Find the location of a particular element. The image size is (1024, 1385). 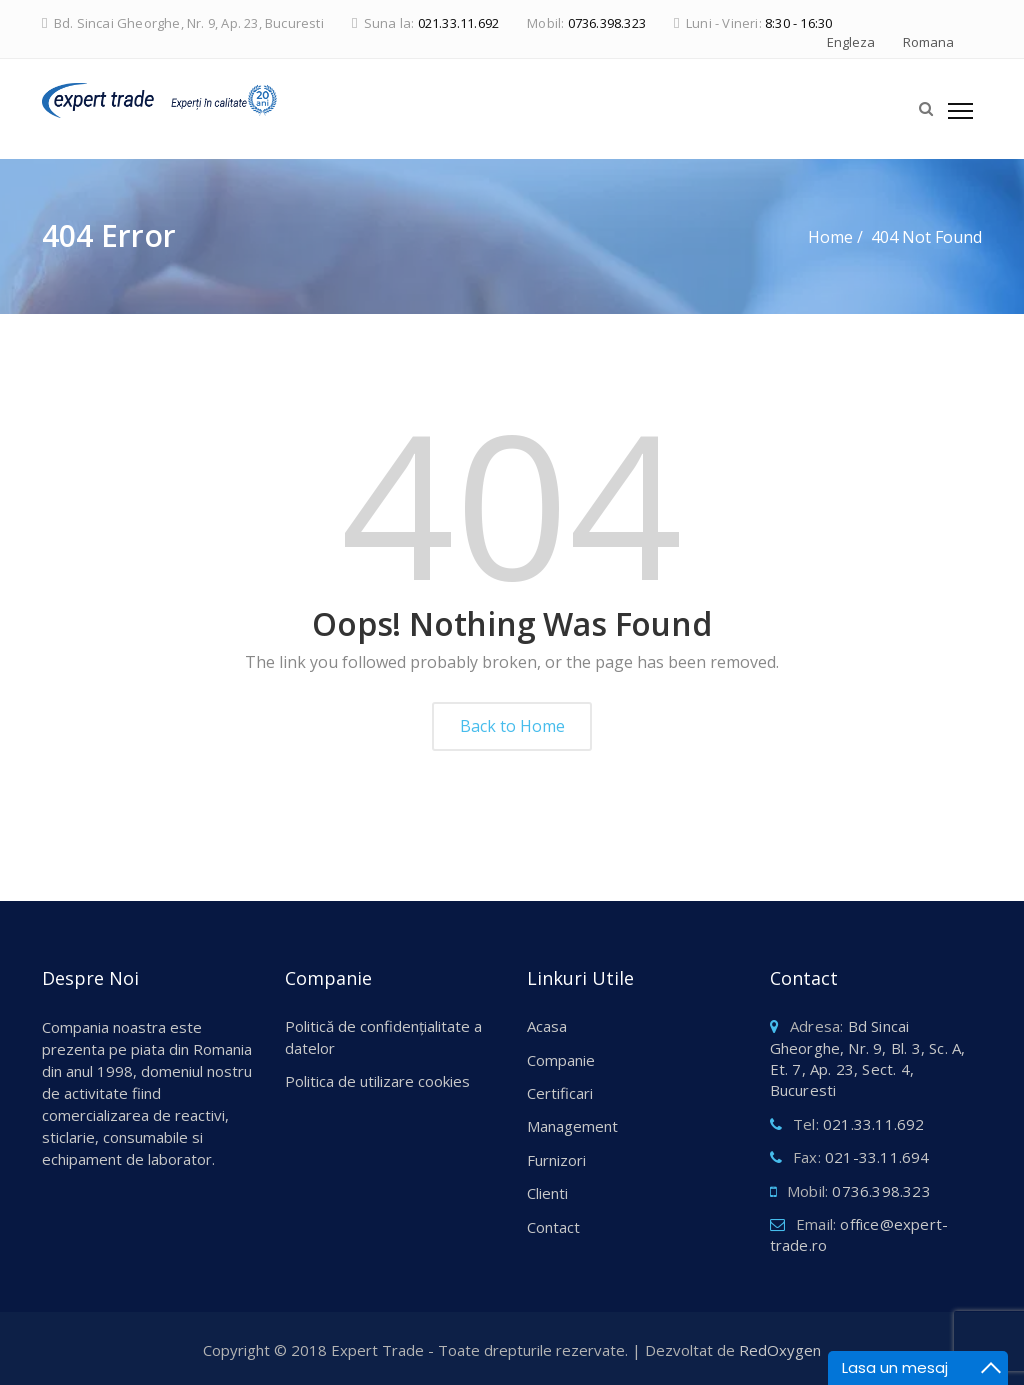

Romana is located at coordinates (928, 42).